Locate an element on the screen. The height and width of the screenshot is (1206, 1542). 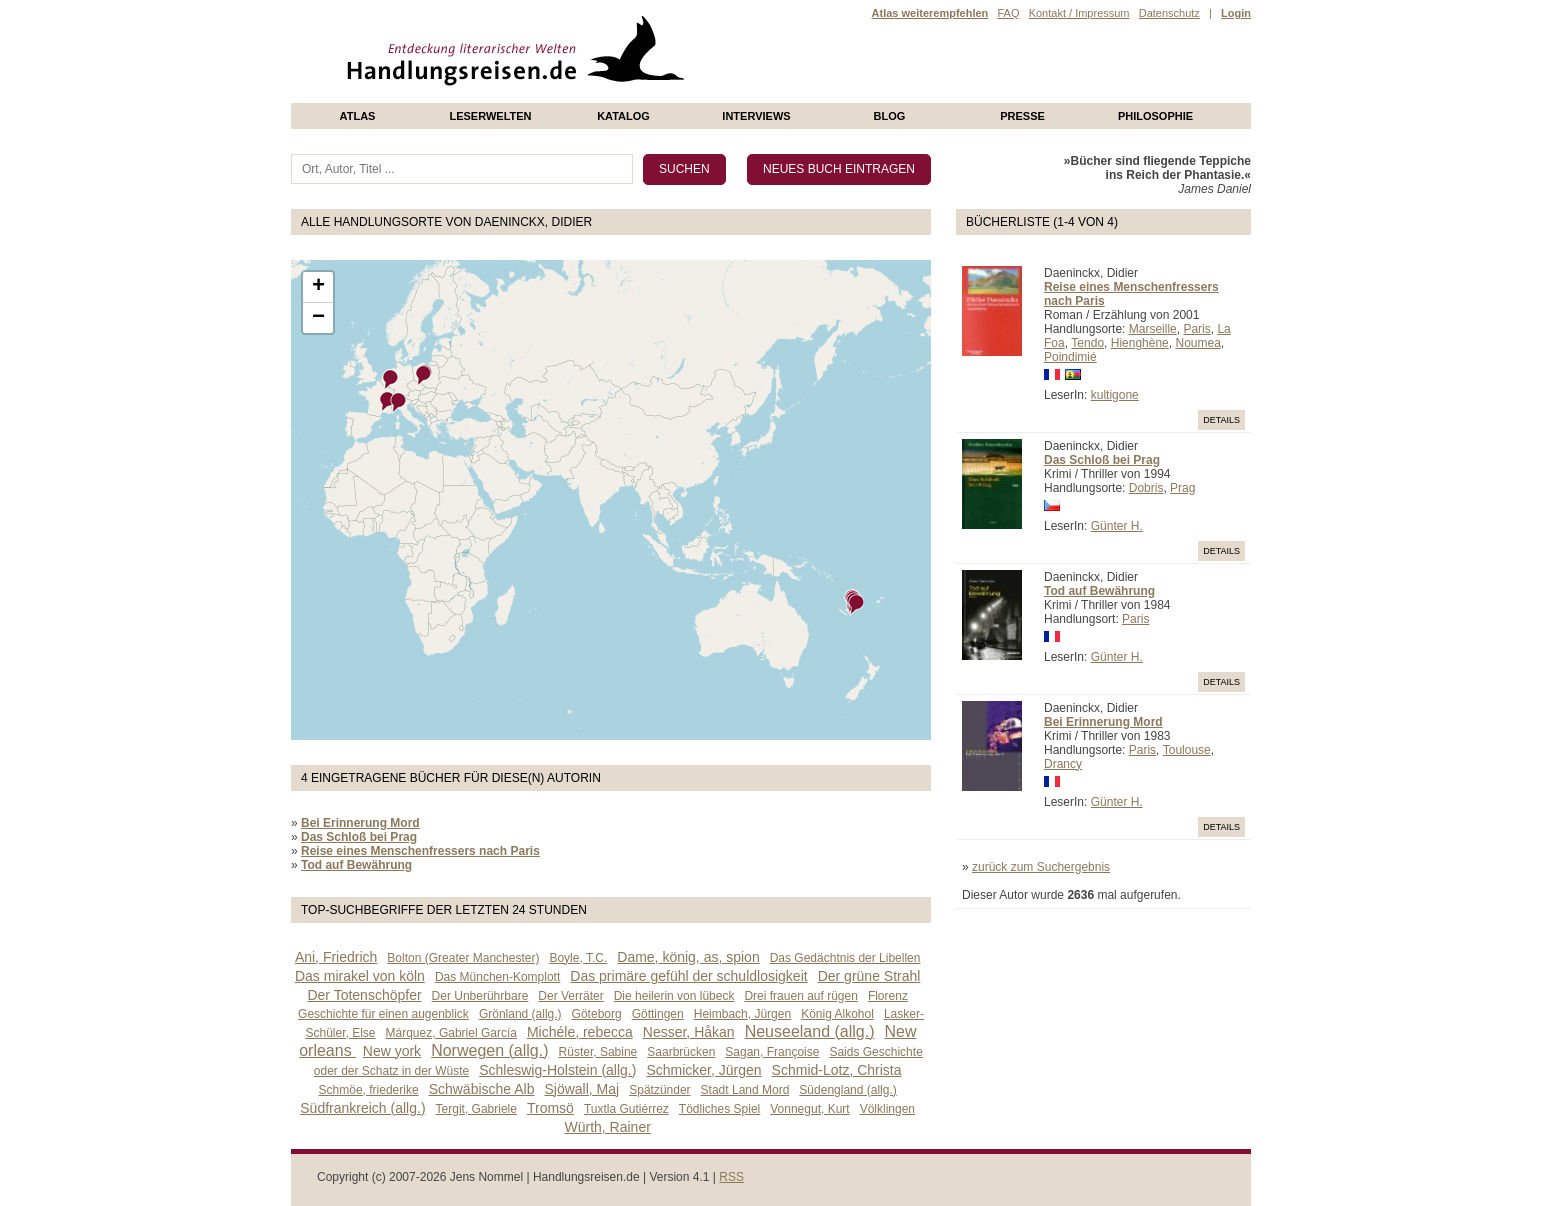
zurück zum Suchergebnis is located at coordinates (1041, 867).